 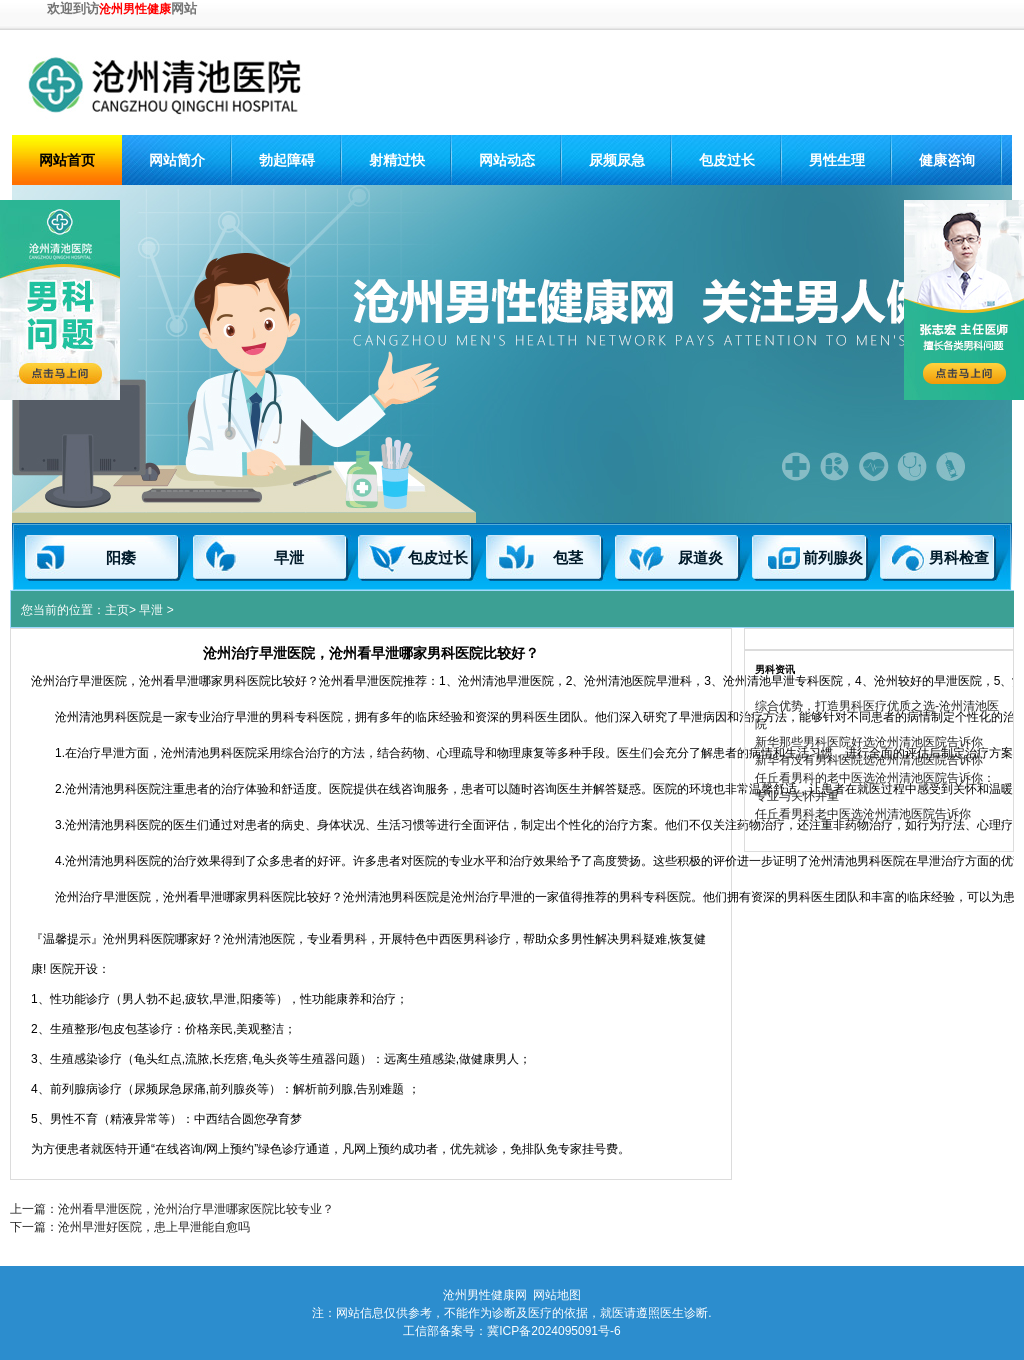 What do you see at coordinates (557, 1295) in the screenshot?
I see `网站地图` at bounding box center [557, 1295].